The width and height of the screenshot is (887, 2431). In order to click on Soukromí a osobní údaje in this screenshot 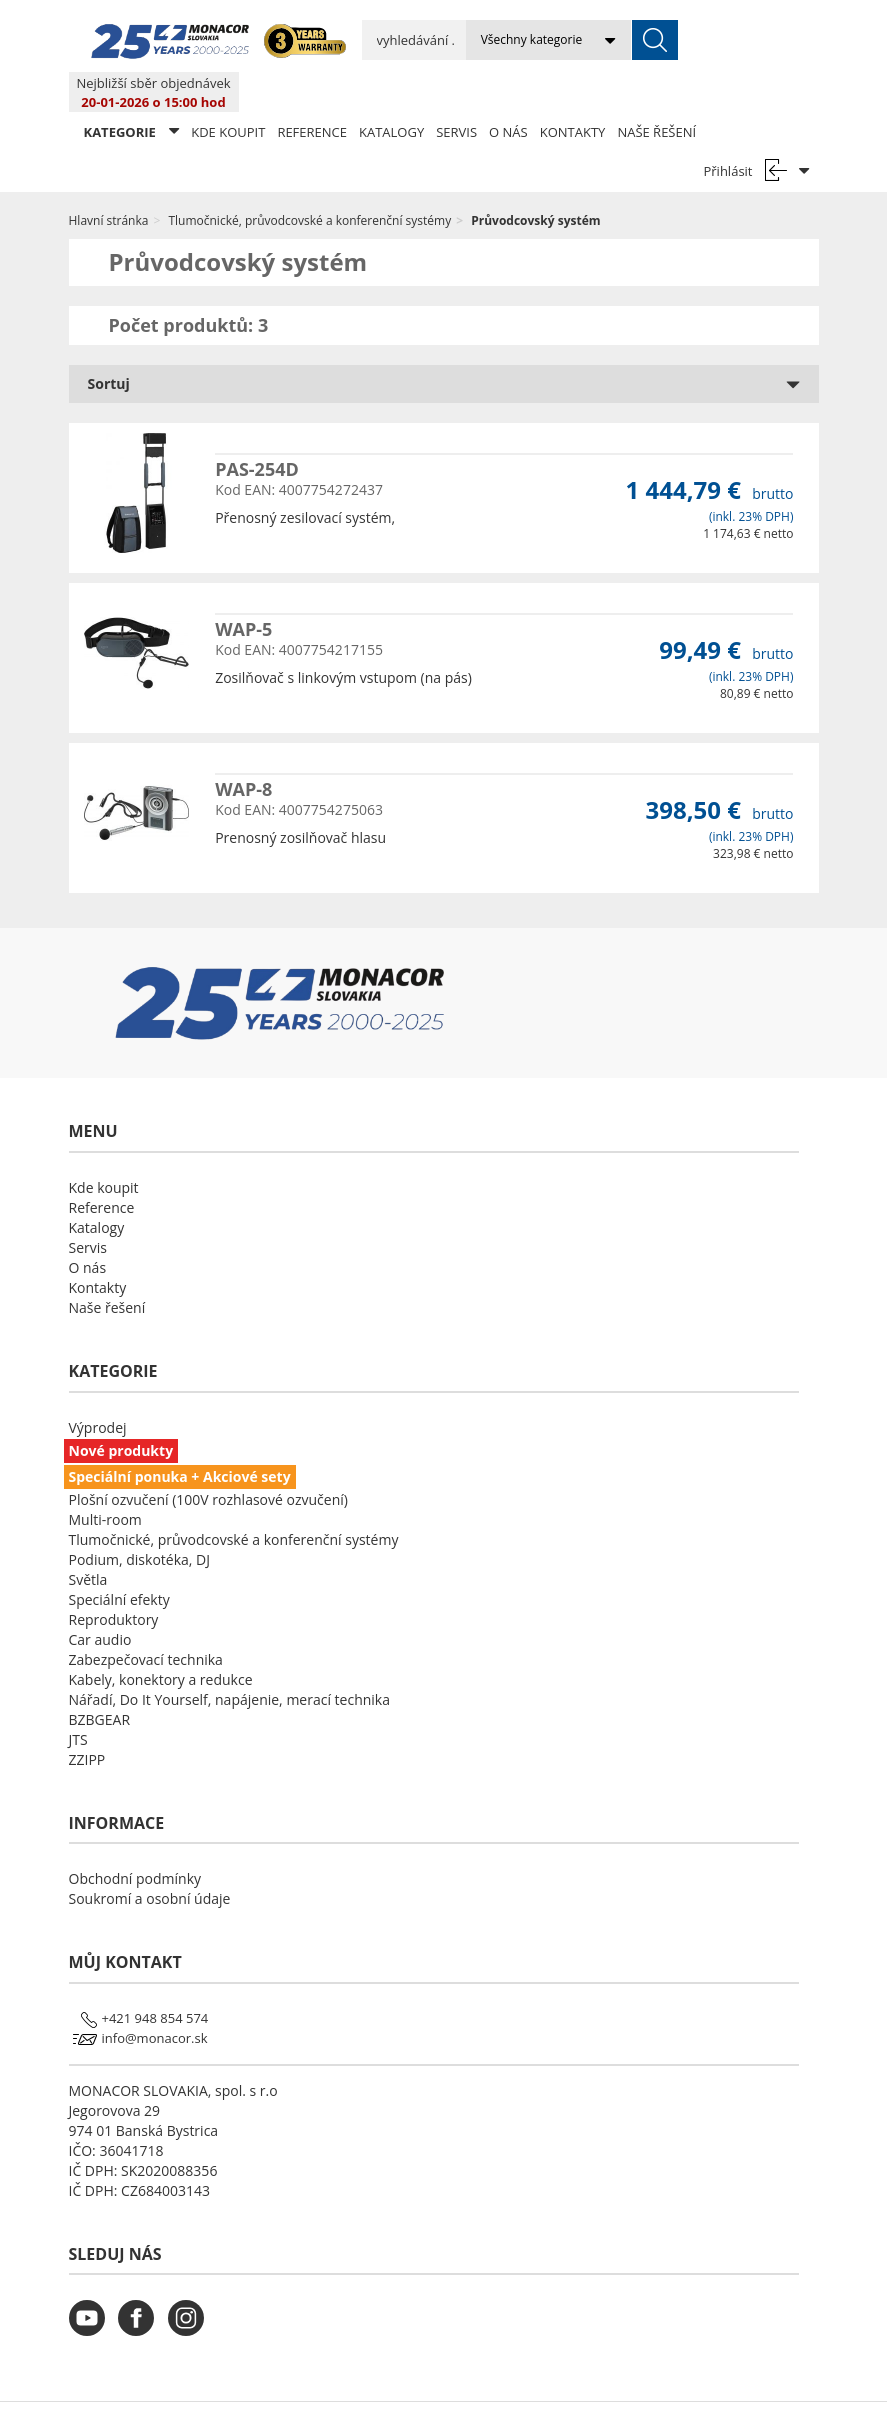, I will do `click(150, 1858)`.